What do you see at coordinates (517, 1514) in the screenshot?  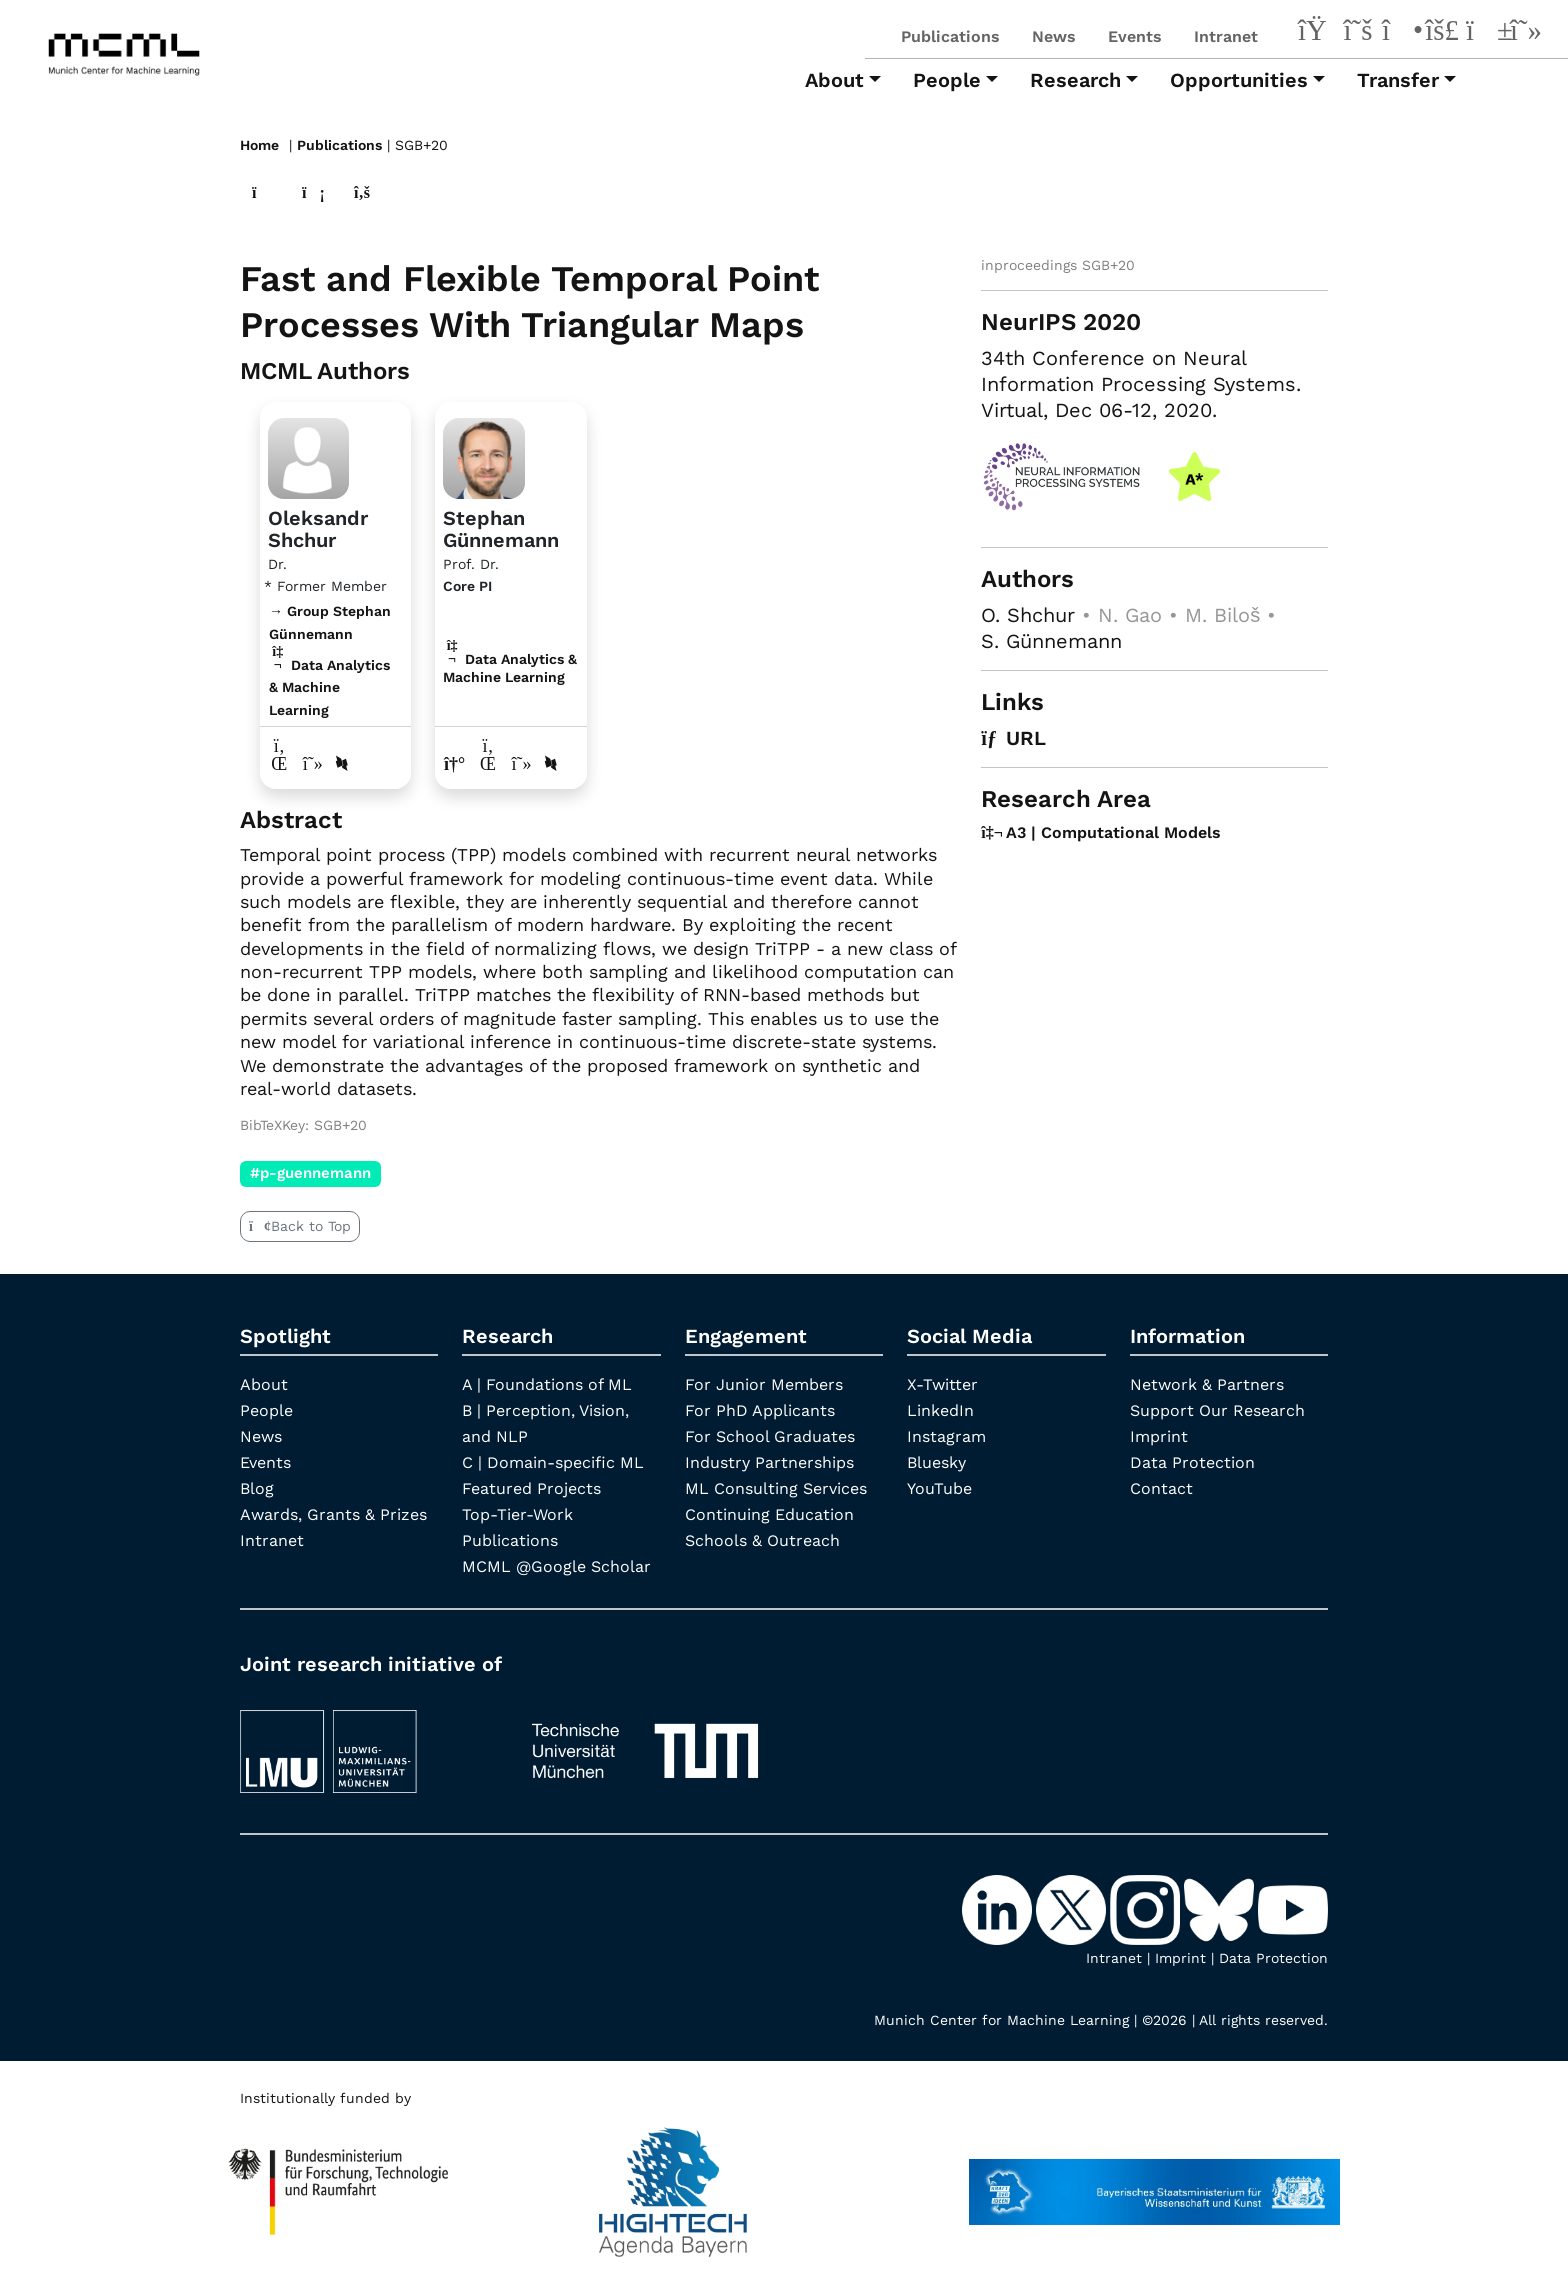 I see `Top-Tier-Work` at bounding box center [517, 1514].